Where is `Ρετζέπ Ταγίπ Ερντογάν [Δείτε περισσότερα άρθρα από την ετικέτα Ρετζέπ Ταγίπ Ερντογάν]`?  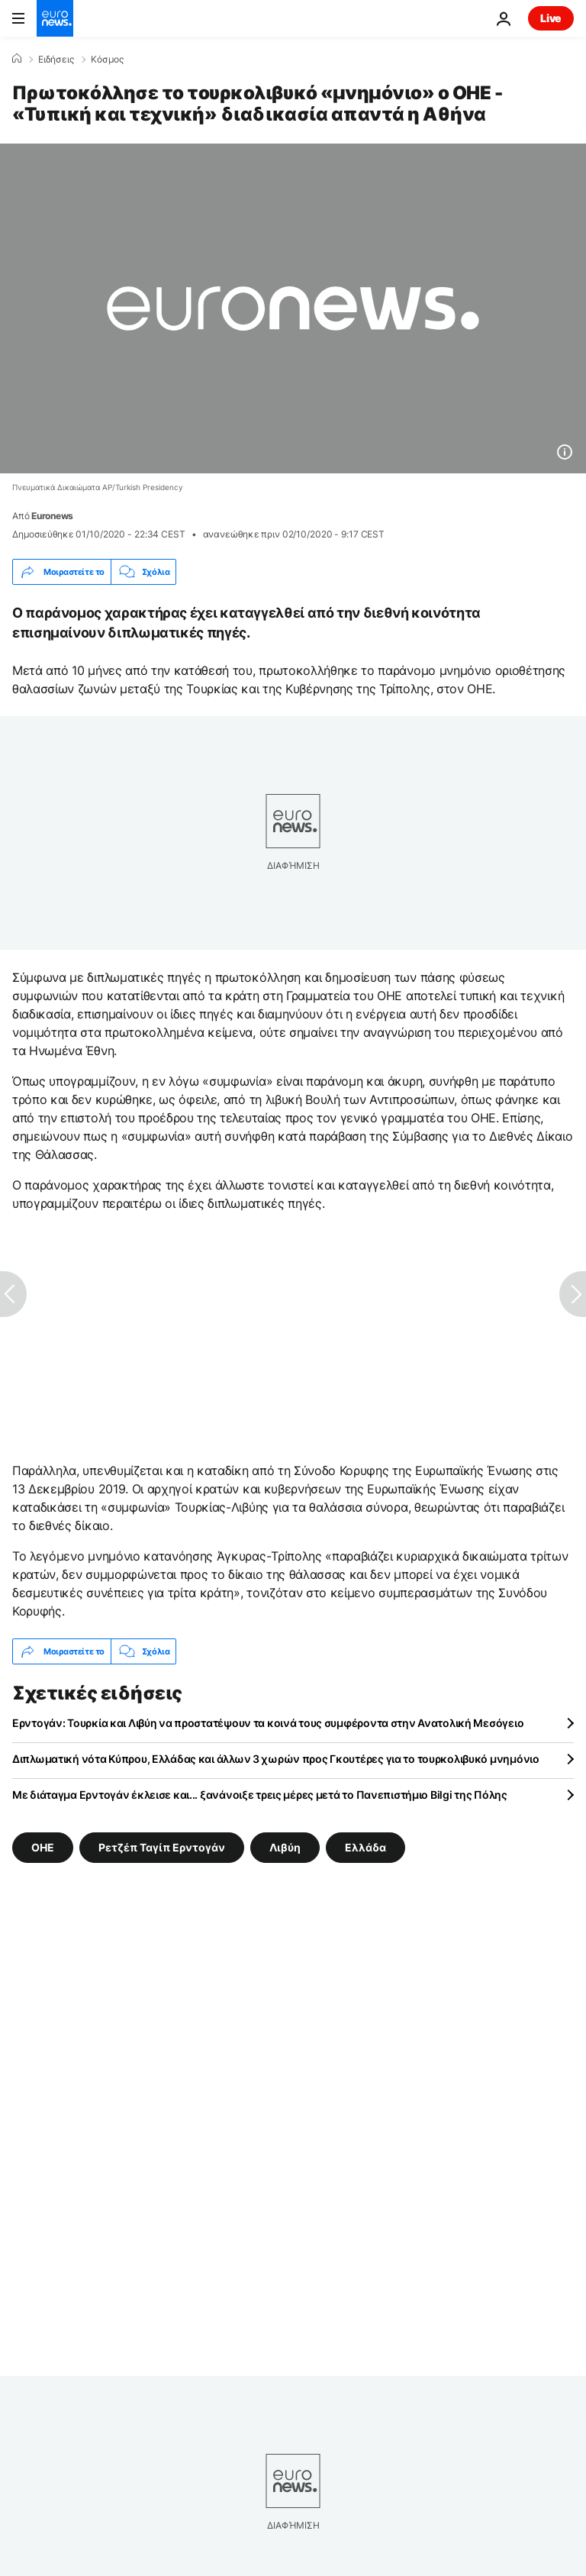
Ρετζέπ Ταγίπ Ερντογάν [Δείτε περισσότερα άρθρα από την ετικέτα Ρετζέπ Ταγίπ Ερντογάν] is located at coordinates (161, 1847).